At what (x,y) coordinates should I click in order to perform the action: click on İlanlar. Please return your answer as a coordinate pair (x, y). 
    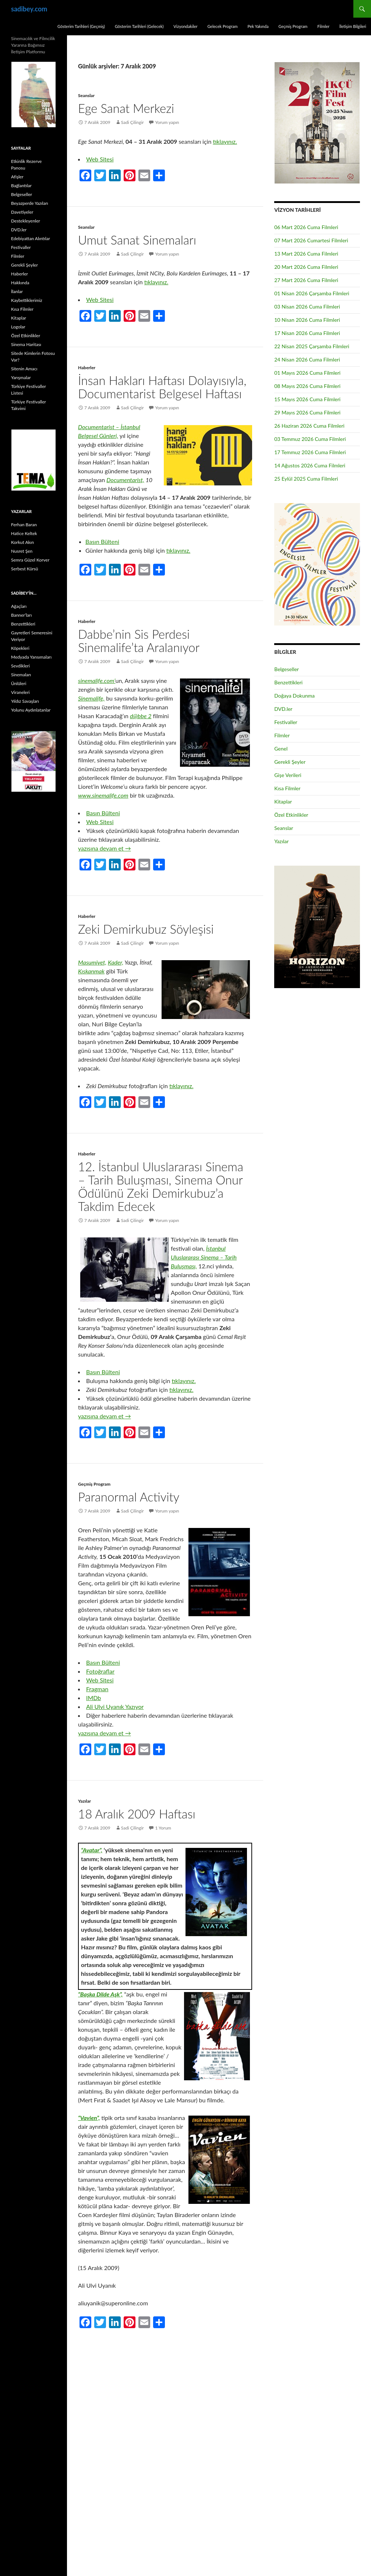
    Looking at the image, I should click on (17, 291).